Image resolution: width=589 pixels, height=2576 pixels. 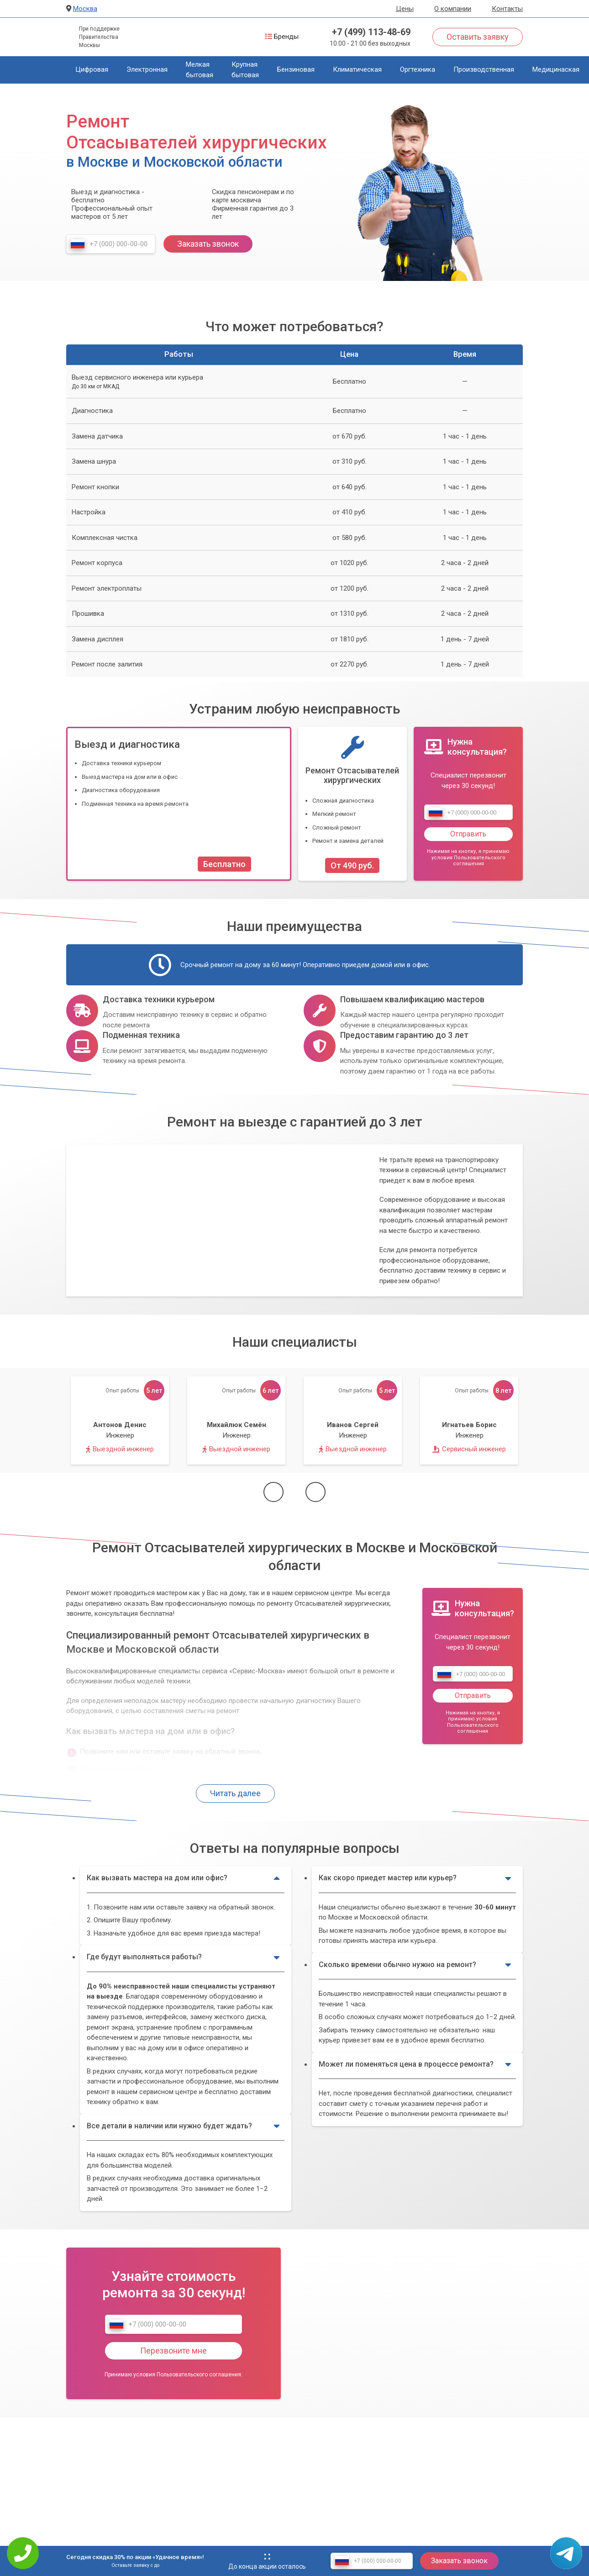 What do you see at coordinates (183, 1957) in the screenshot?
I see `Где будут выполняться работы?` at bounding box center [183, 1957].